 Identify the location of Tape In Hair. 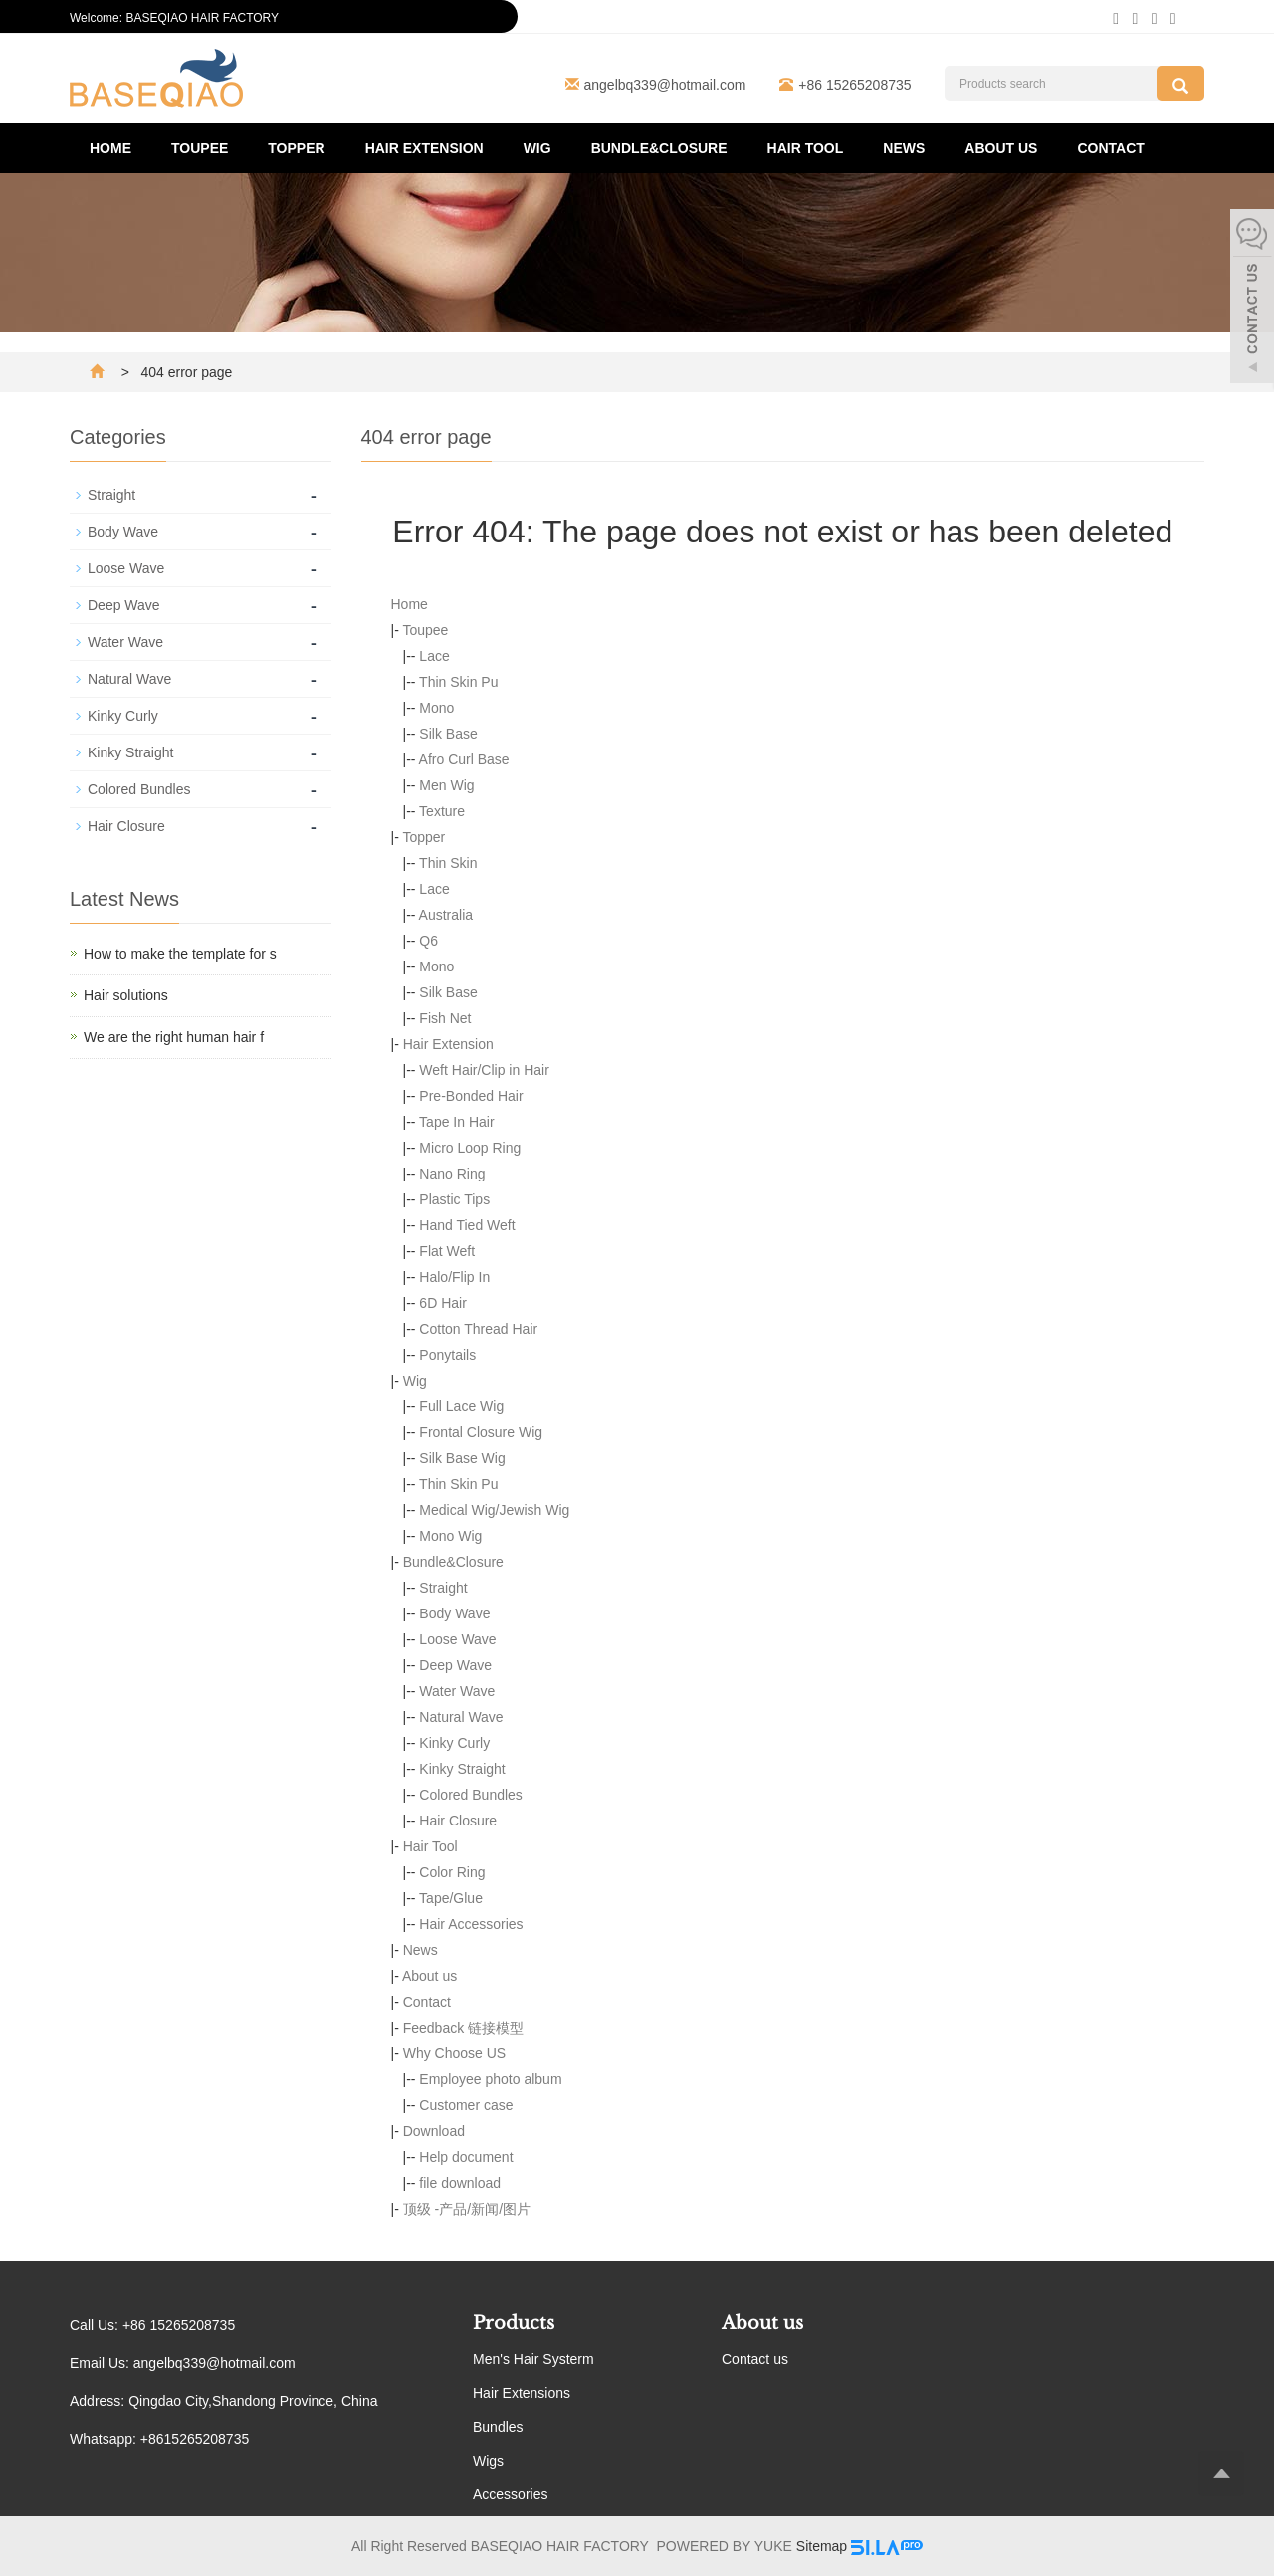
(456, 1122).